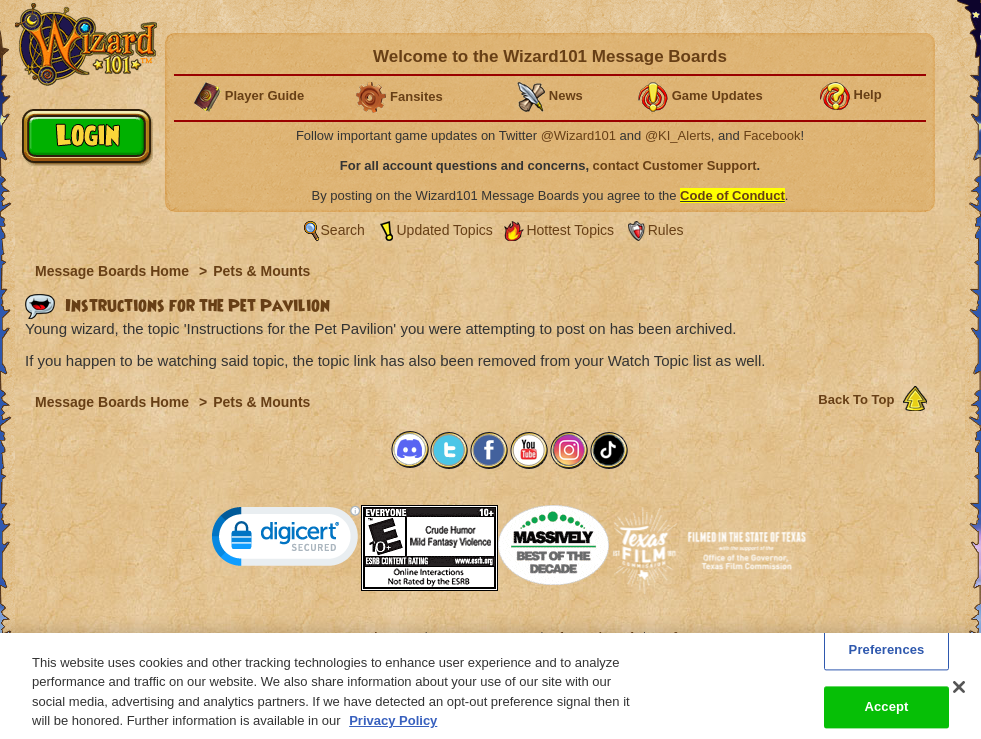 The image size is (981, 739). I want to click on Message Boards Home, so click(114, 271).